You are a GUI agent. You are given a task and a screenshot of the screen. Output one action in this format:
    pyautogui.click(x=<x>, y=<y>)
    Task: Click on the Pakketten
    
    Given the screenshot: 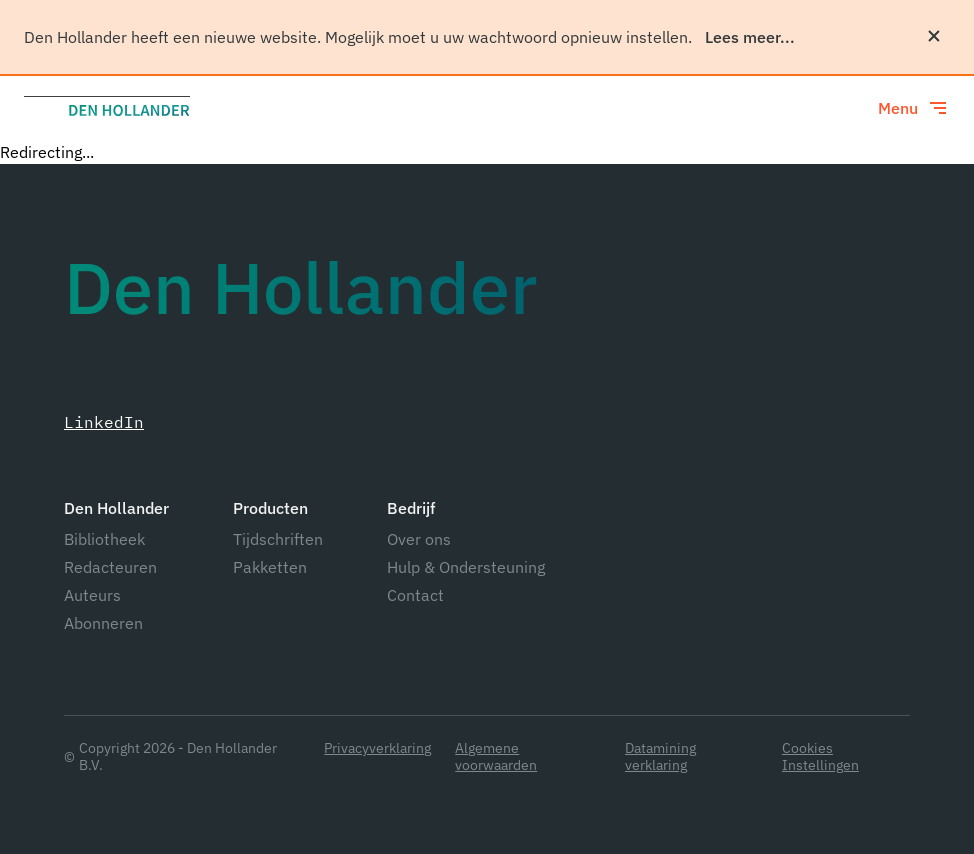 What is the action you would take?
    pyautogui.click(x=270, y=567)
    